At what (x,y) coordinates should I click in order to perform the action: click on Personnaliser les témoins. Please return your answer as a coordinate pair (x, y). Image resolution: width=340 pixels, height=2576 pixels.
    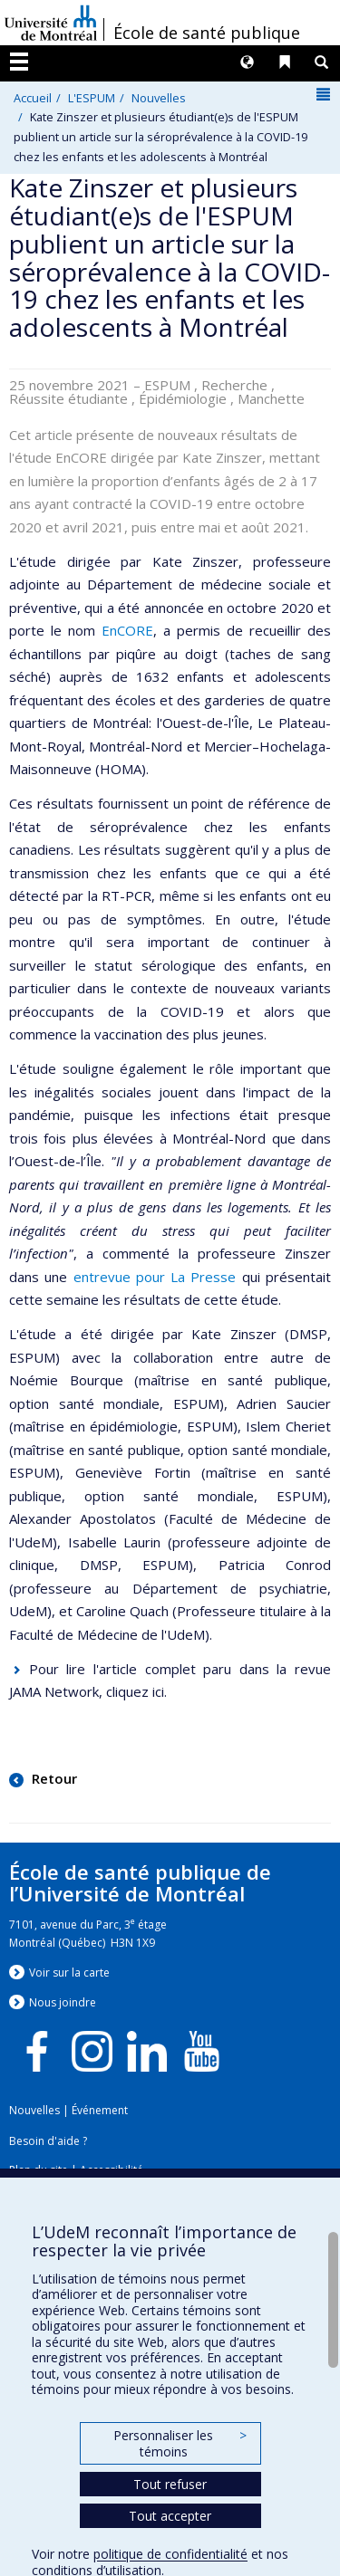
    Looking at the image, I should click on (179, 2443).